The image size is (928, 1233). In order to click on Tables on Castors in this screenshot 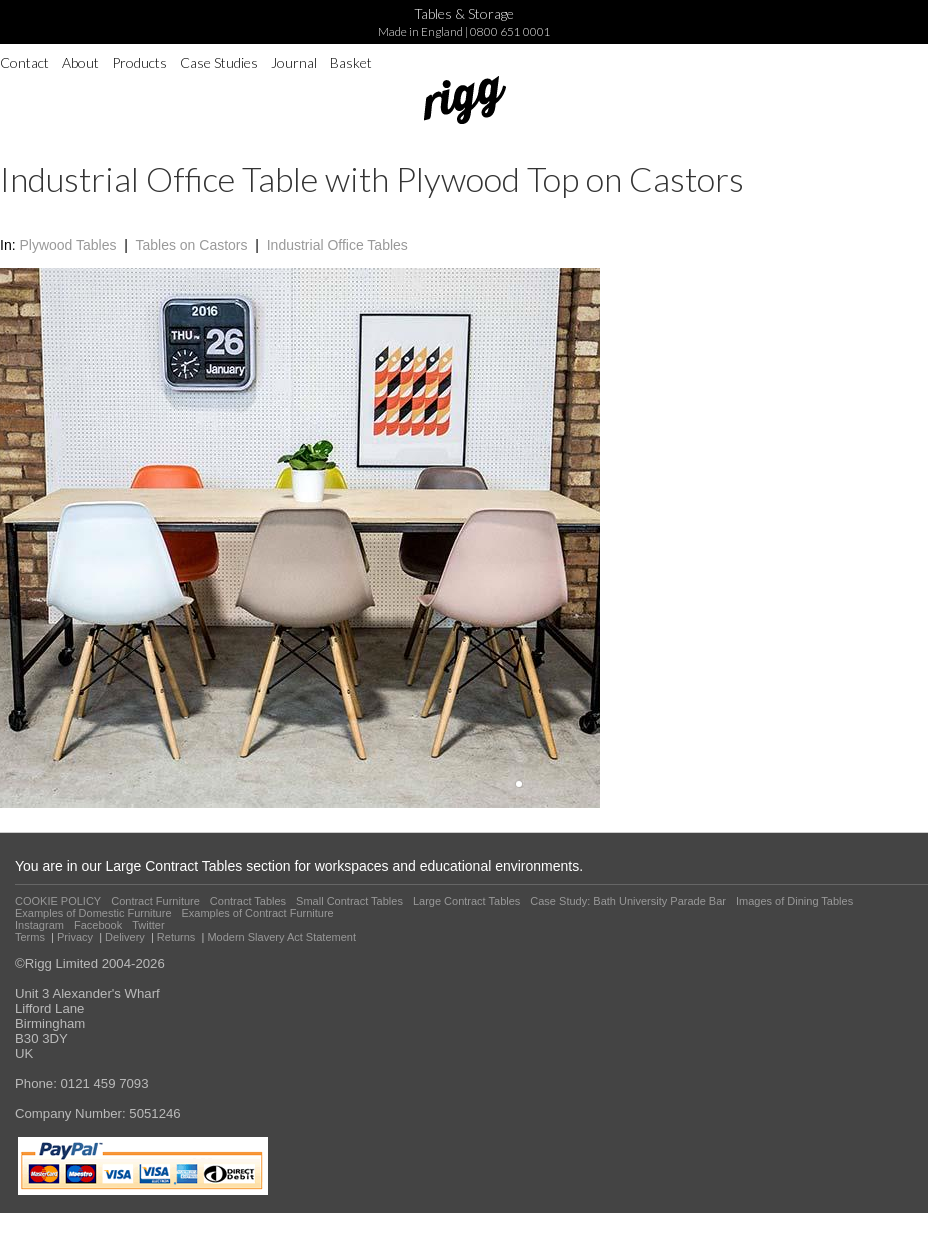, I will do `click(191, 245)`.